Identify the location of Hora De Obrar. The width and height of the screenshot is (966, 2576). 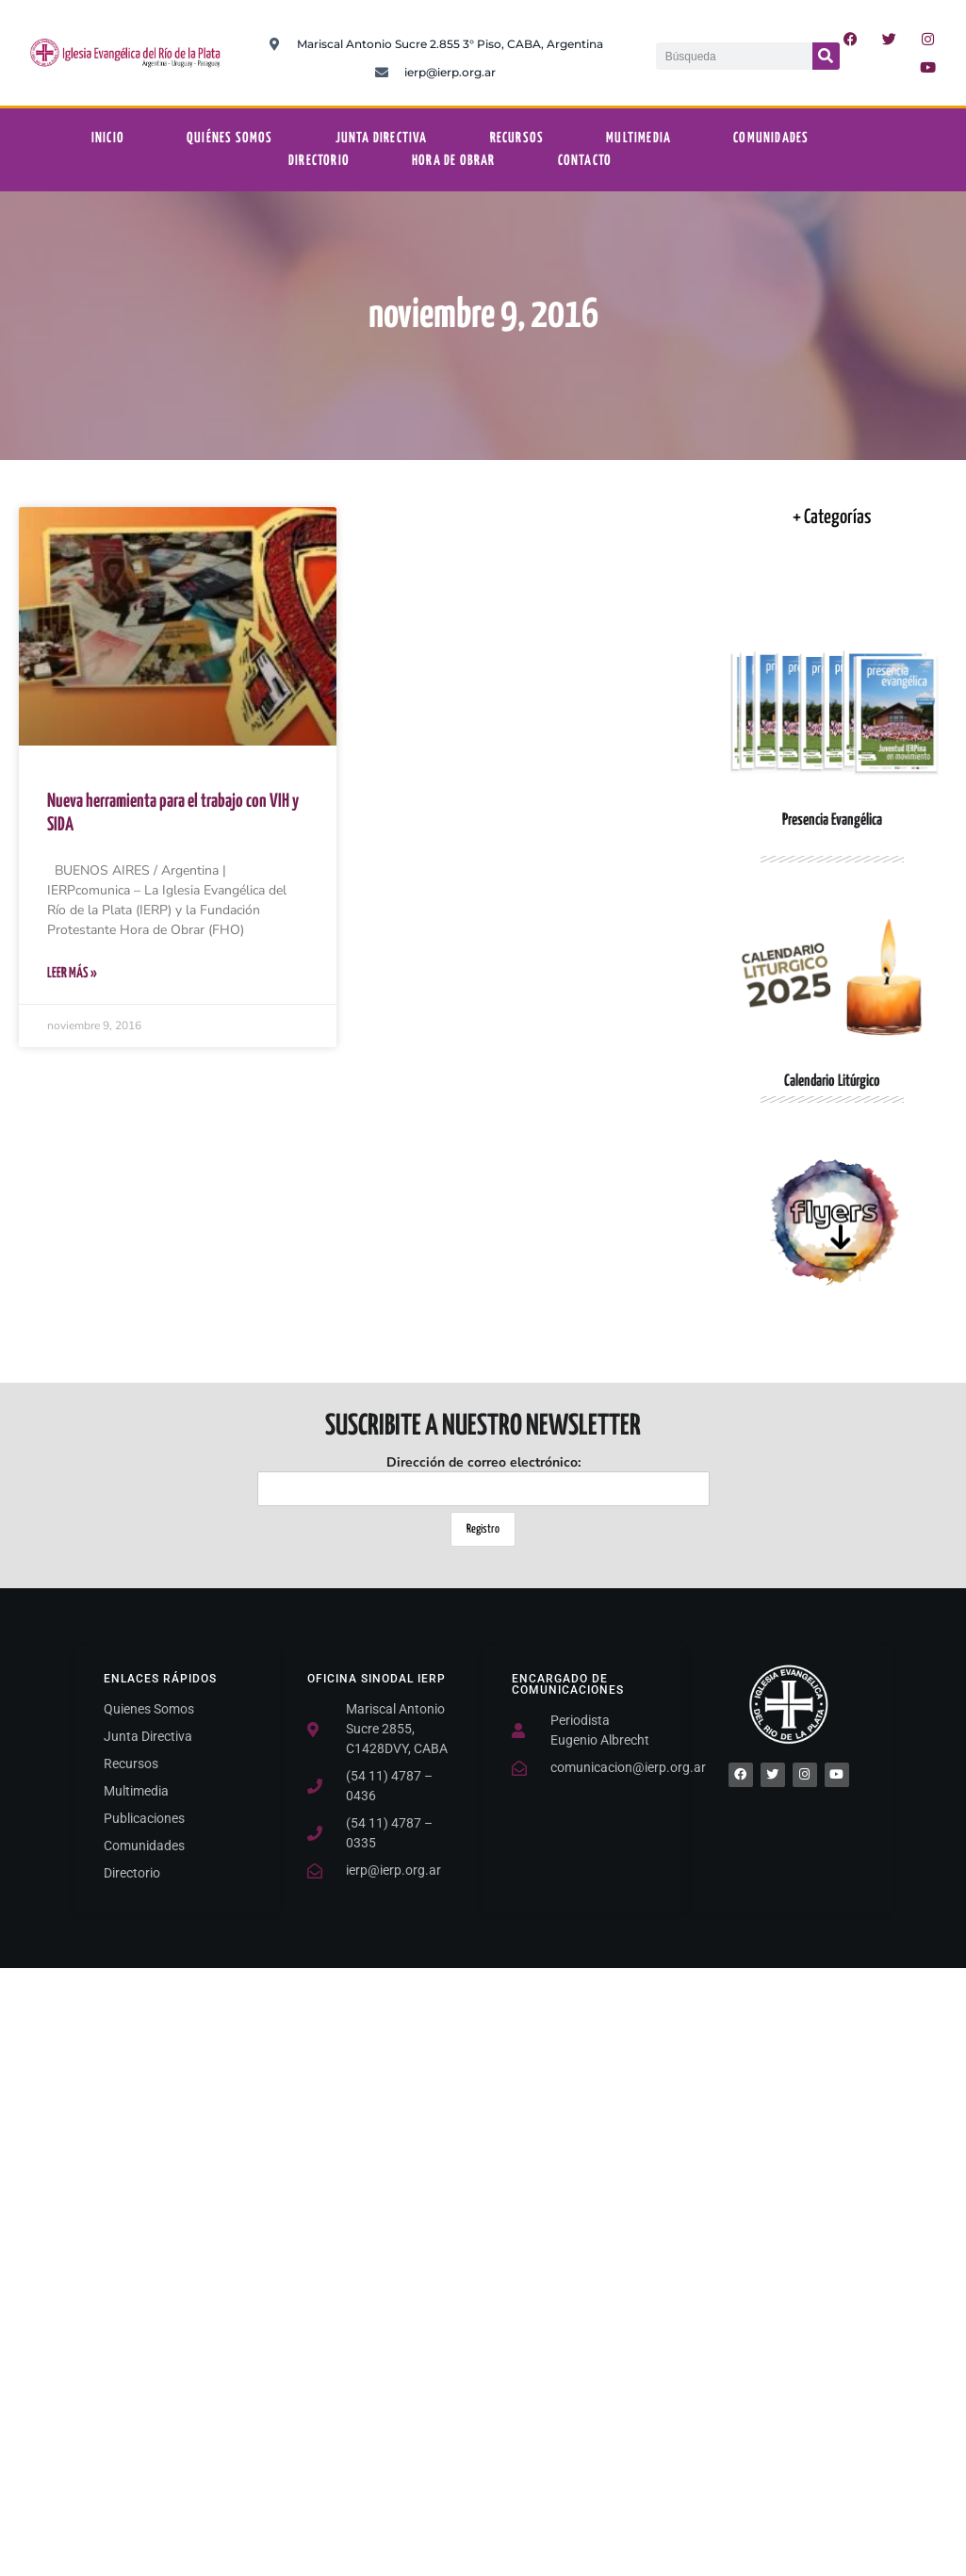
(454, 161).